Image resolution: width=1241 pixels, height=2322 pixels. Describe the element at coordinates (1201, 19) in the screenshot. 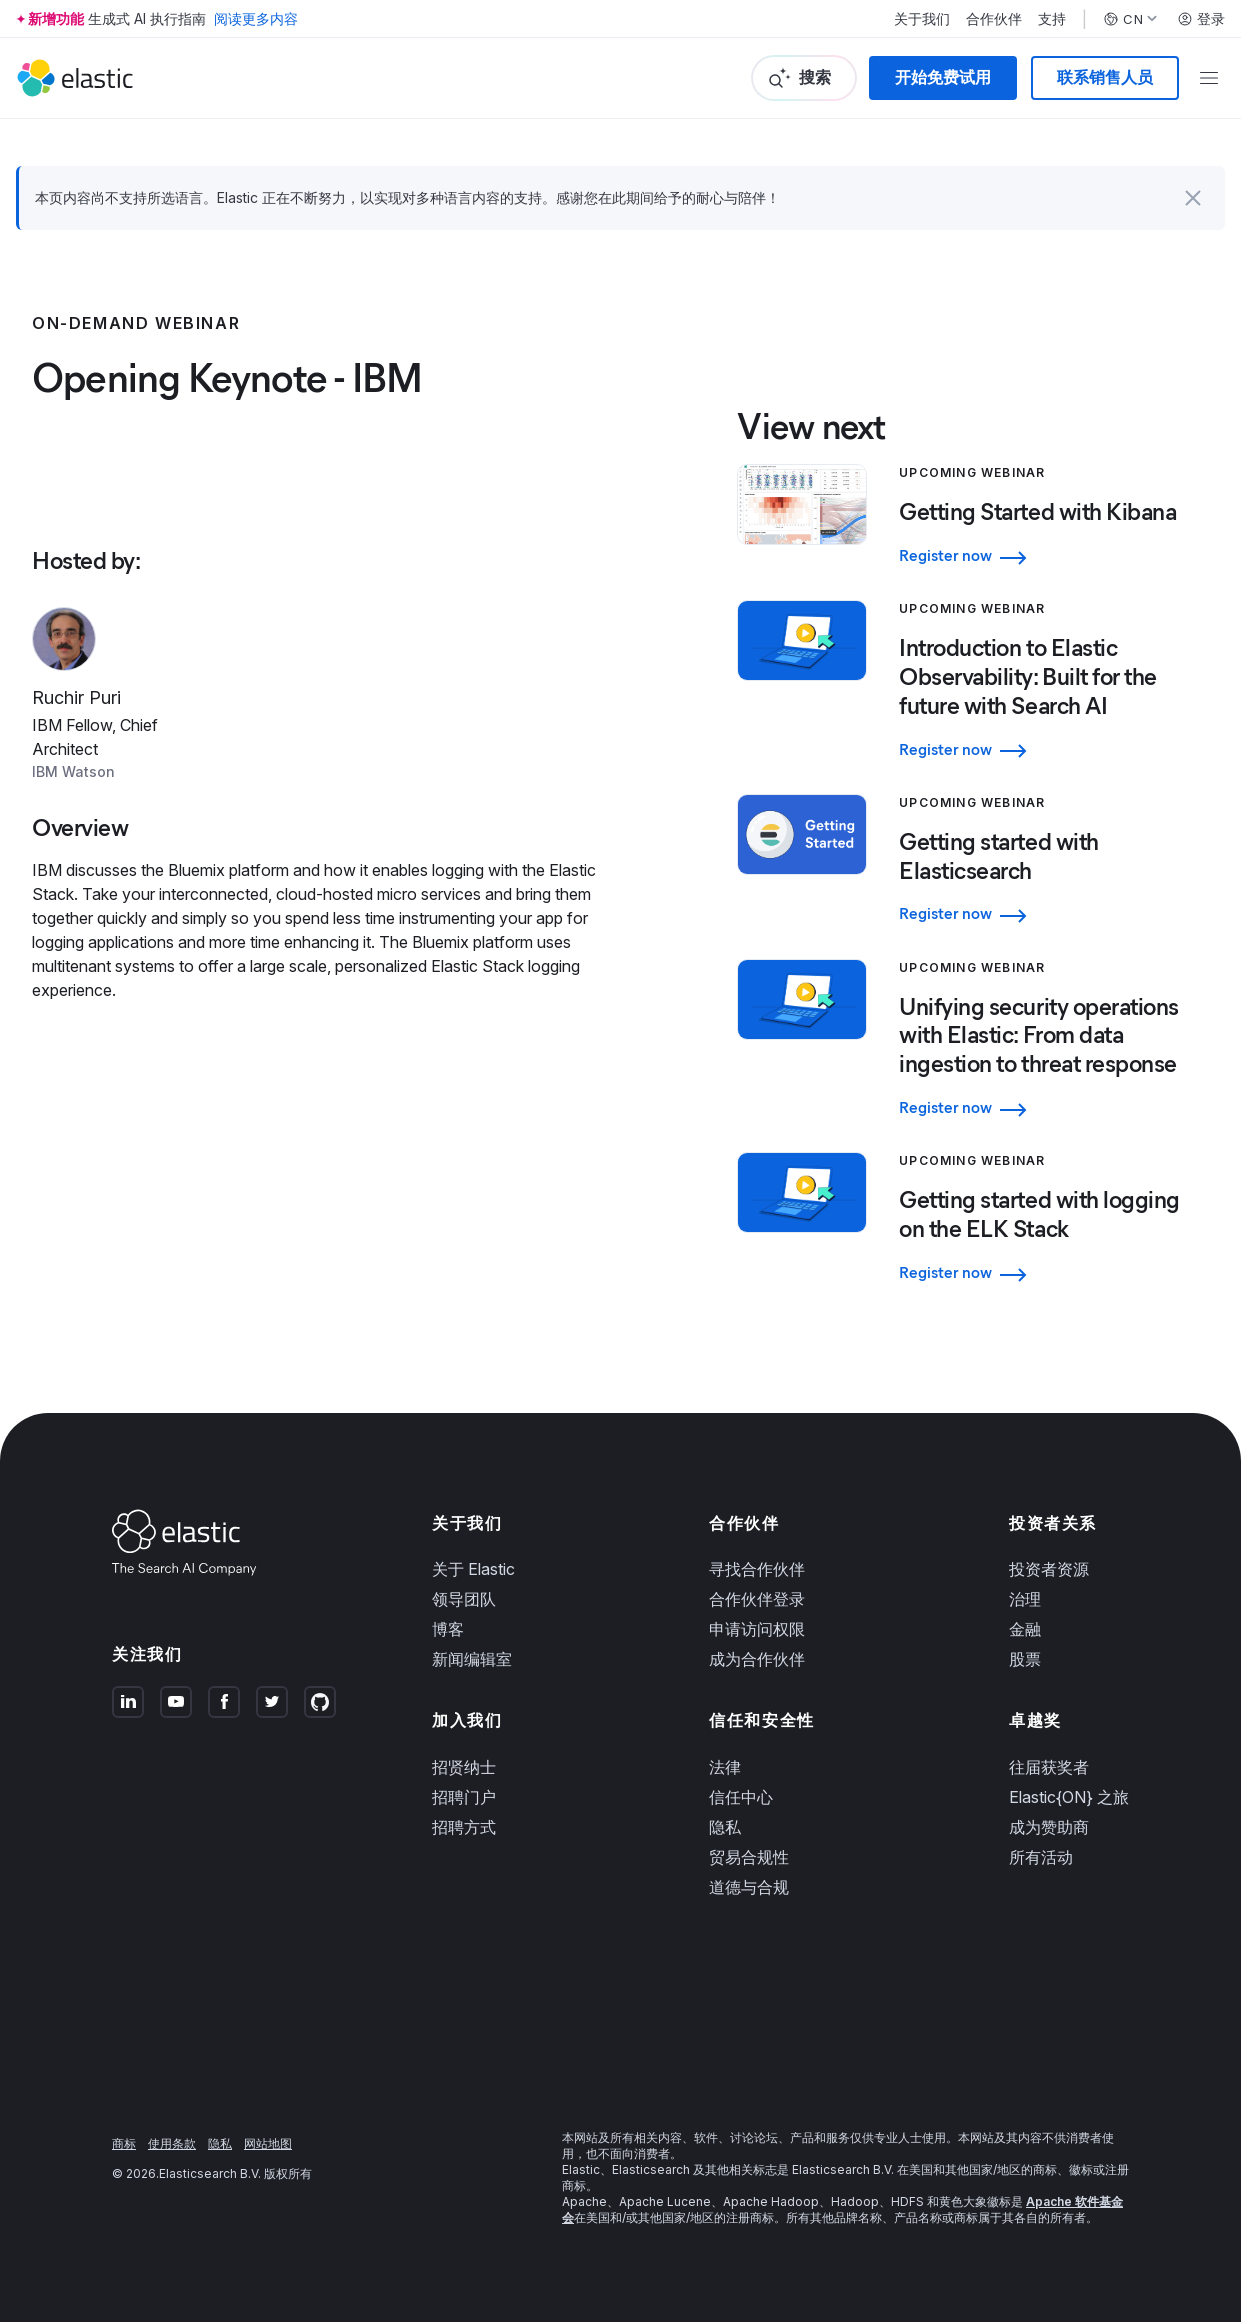

I see `登录` at that location.